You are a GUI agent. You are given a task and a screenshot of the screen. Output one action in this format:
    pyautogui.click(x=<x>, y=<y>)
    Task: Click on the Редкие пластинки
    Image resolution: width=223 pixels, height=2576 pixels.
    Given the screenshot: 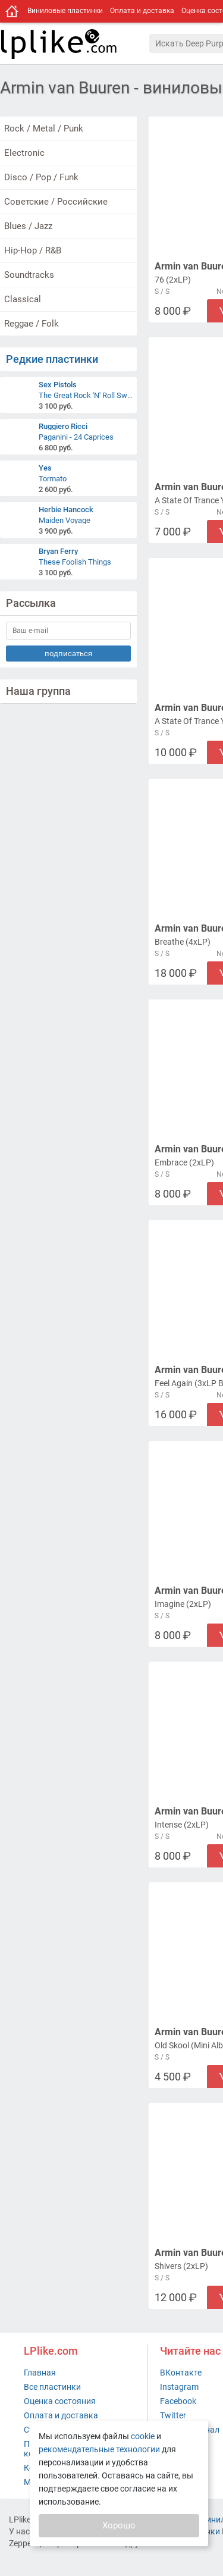 What is the action you would take?
    pyautogui.click(x=52, y=359)
    